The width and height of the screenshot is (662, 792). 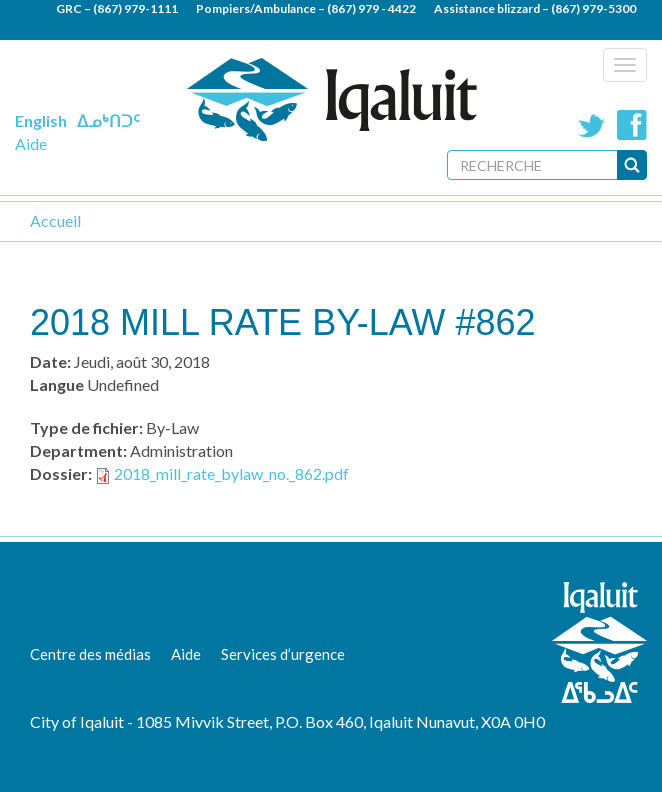 What do you see at coordinates (592, 125) in the screenshot?
I see `Twitter` at bounding box center [592, 125].